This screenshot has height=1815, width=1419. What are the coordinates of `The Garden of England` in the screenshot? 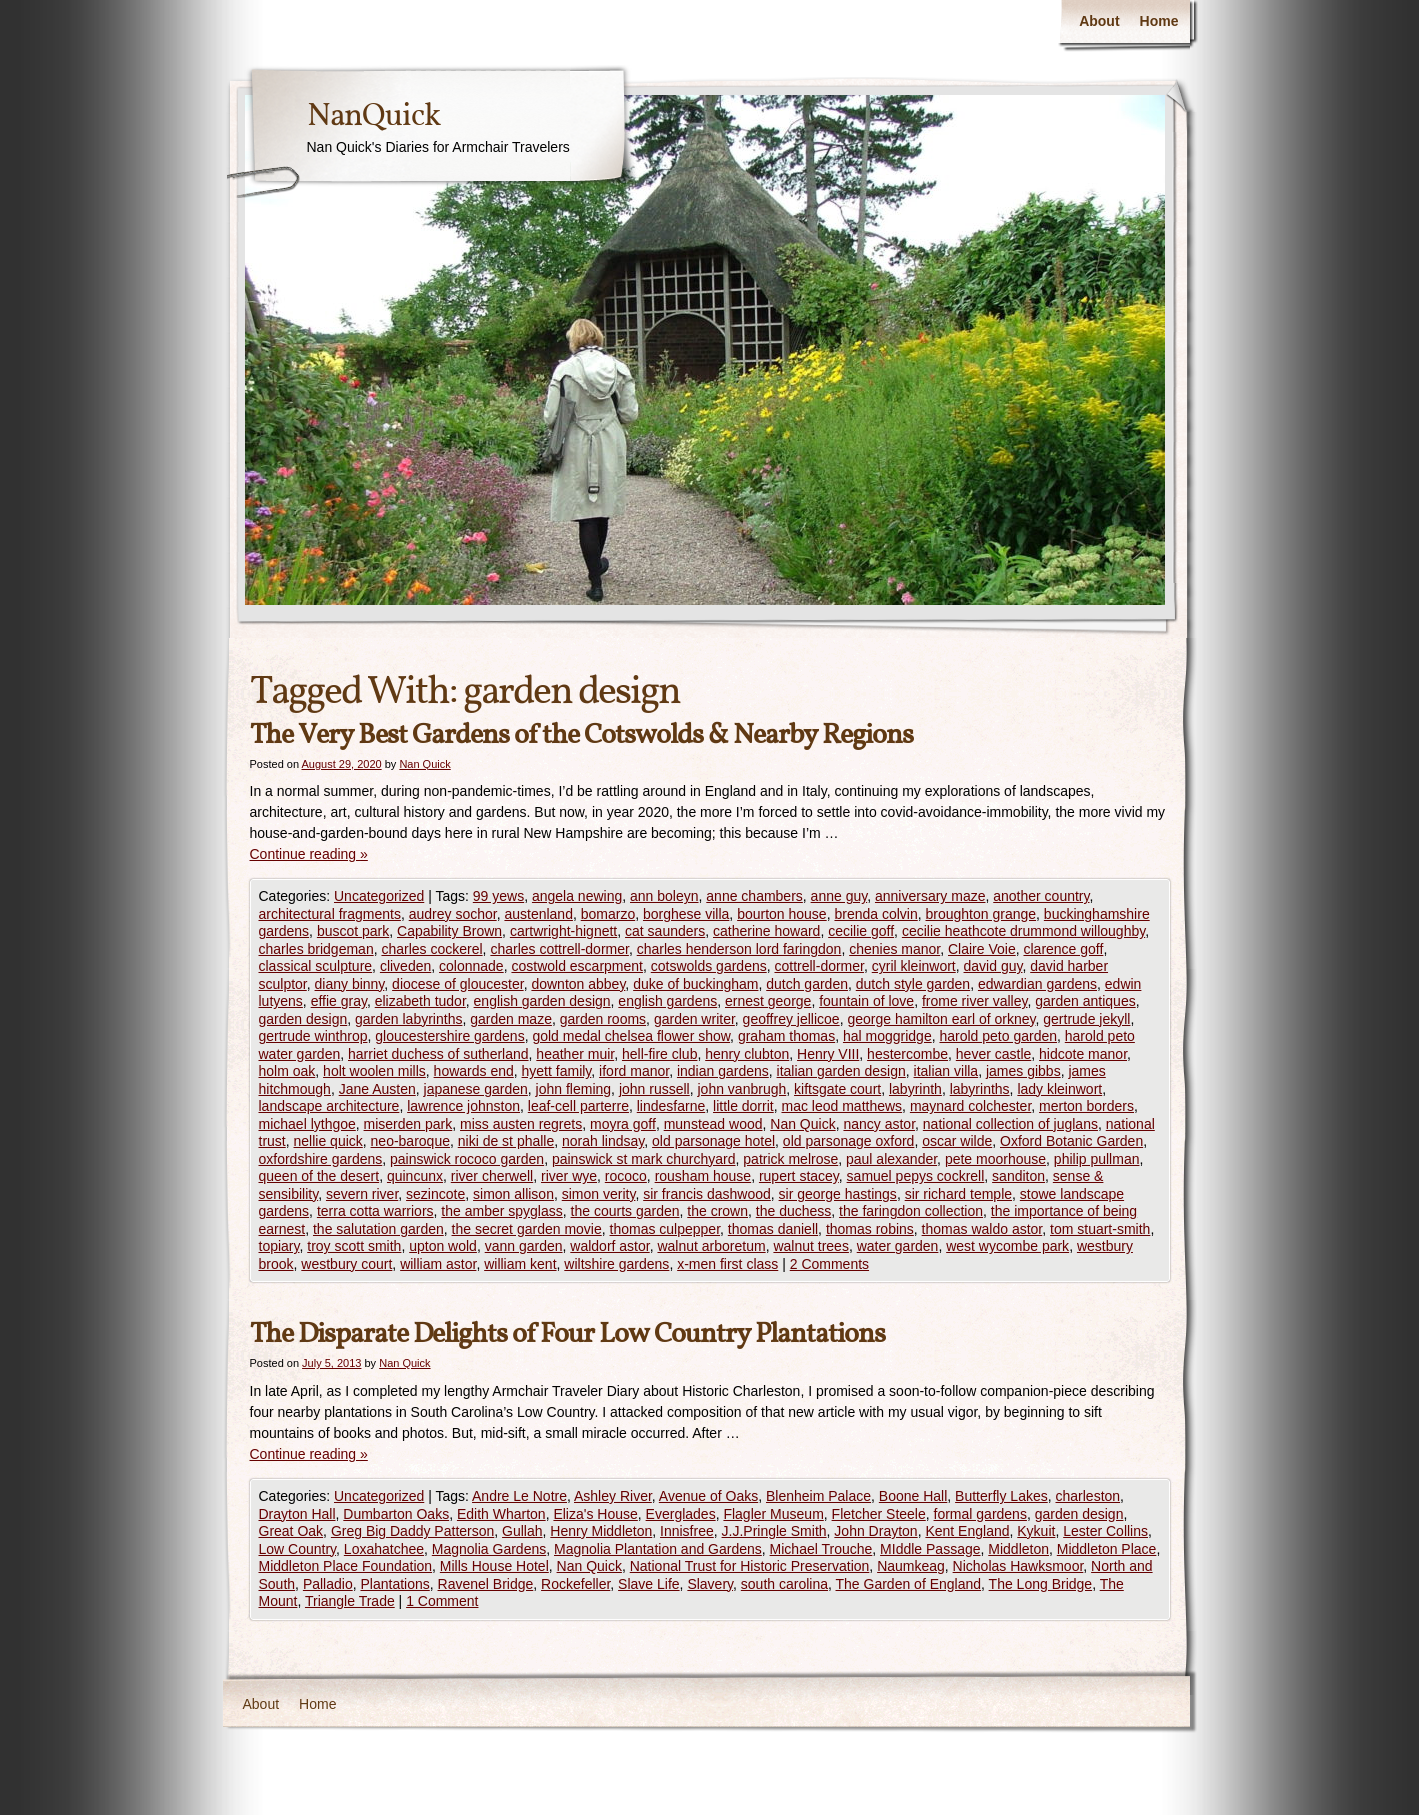 It's located at (909, 1584).